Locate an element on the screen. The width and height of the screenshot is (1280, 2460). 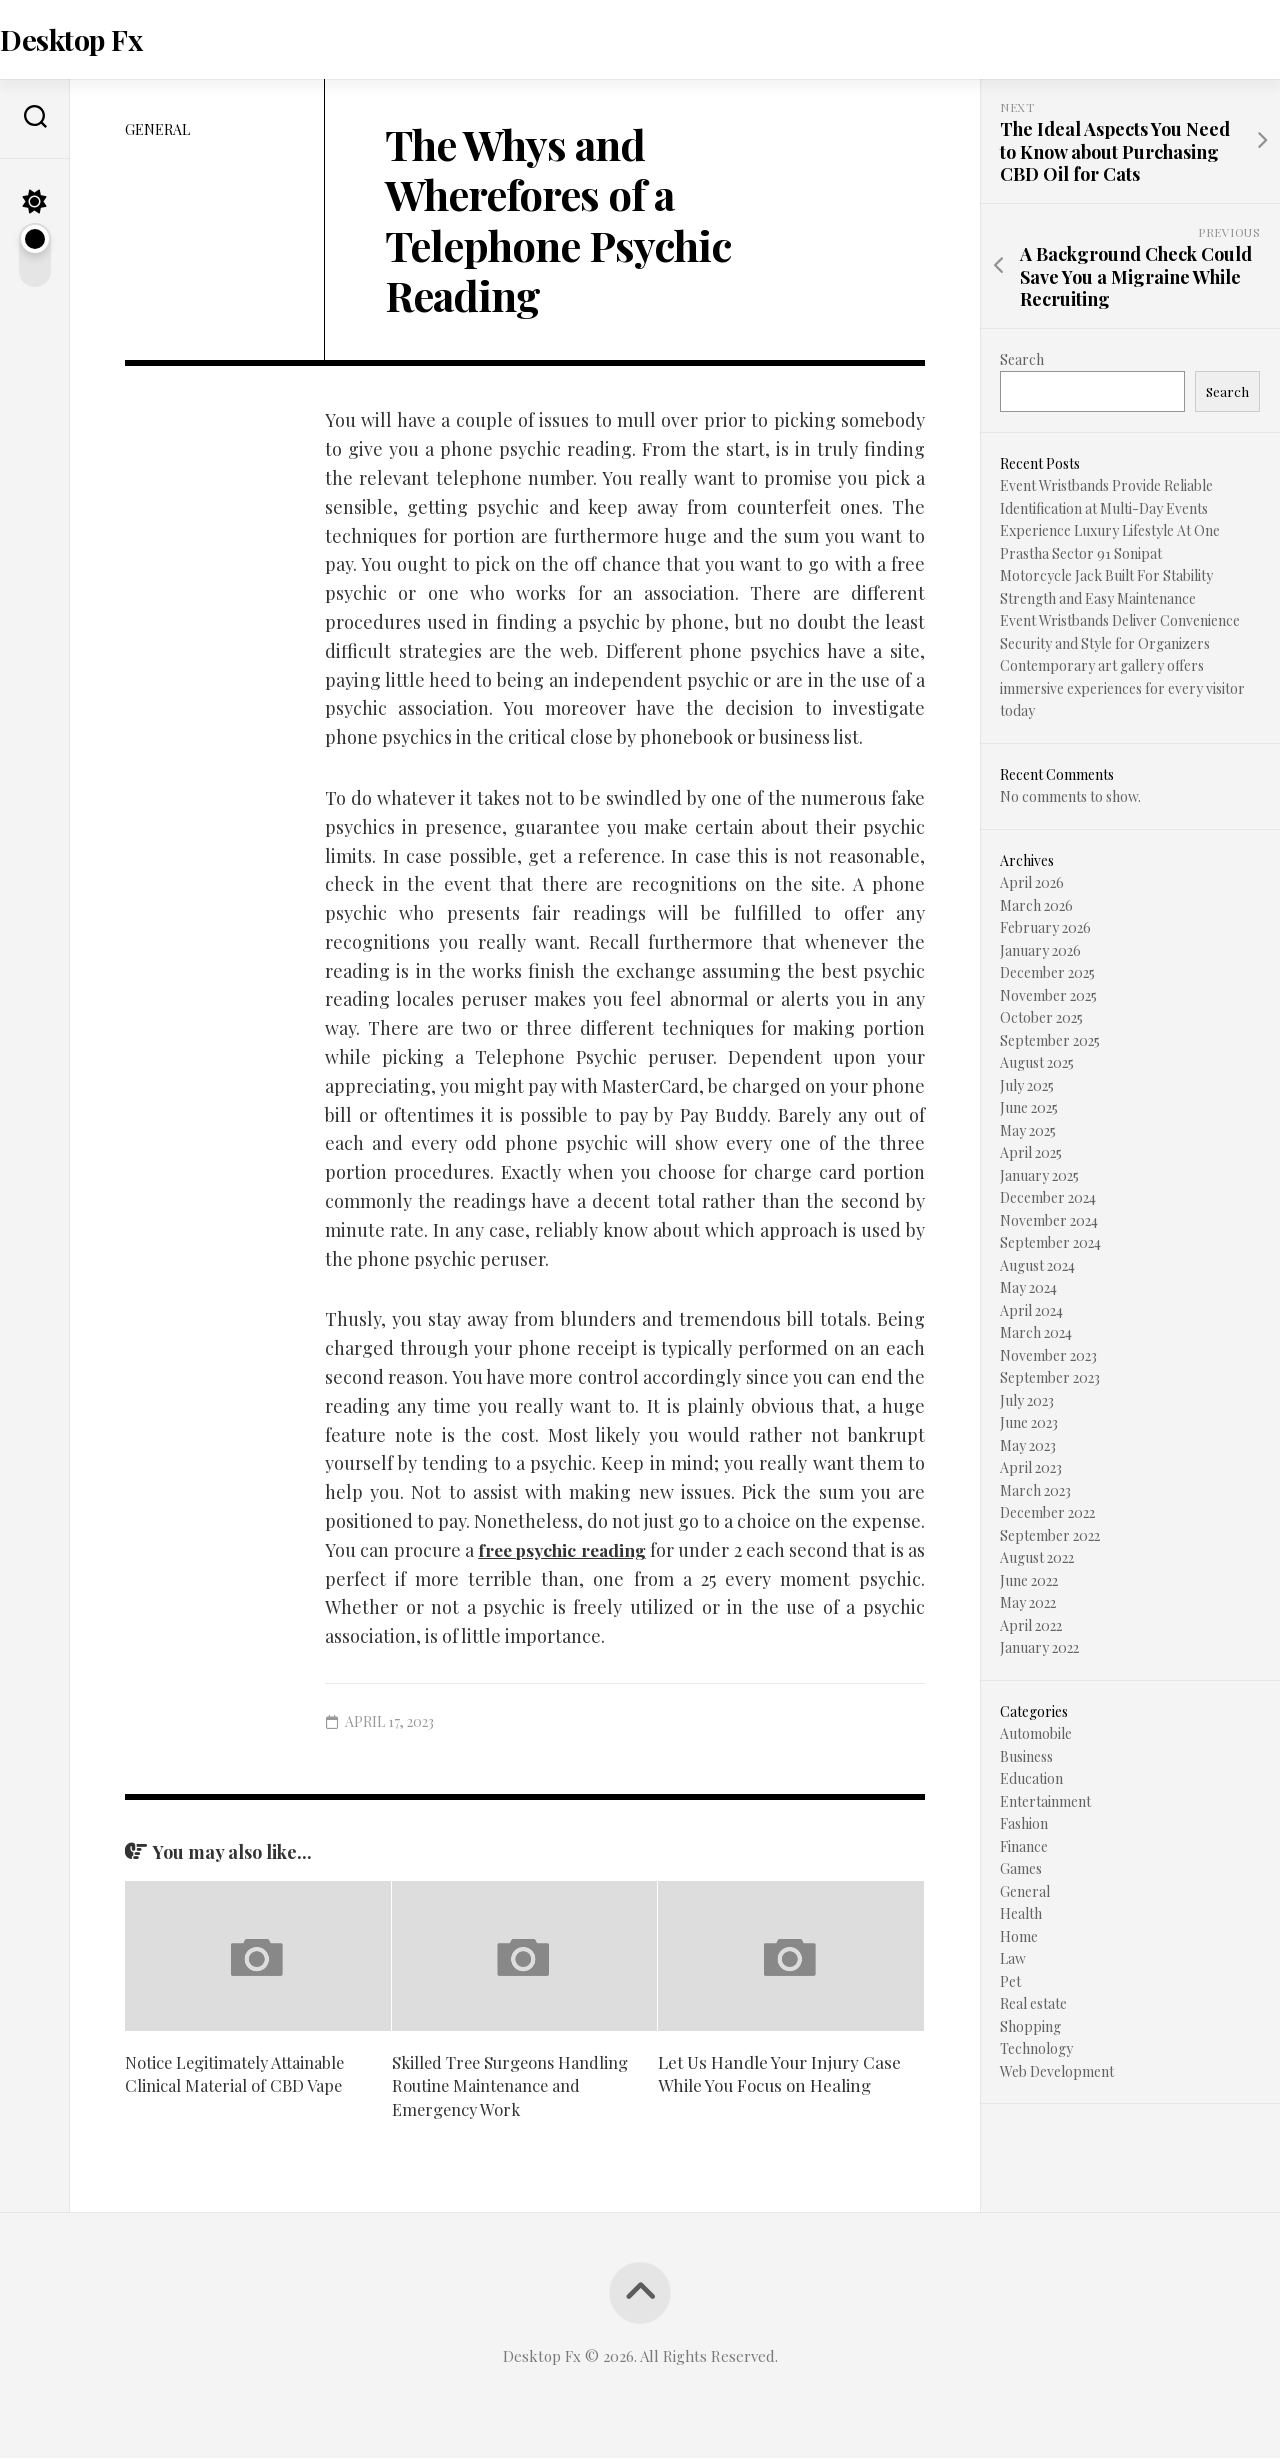
June 2022 is located at coordinates (1029, 1582).